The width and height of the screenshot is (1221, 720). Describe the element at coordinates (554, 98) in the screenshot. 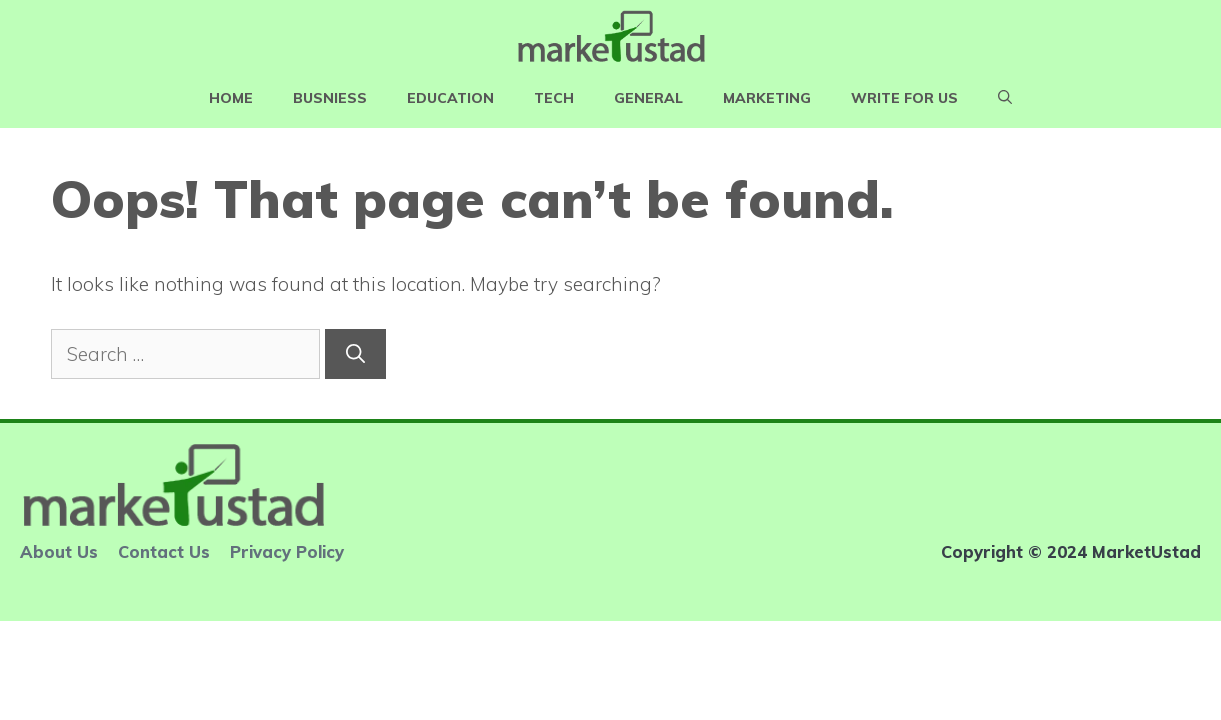

I see `Tech` at that location.